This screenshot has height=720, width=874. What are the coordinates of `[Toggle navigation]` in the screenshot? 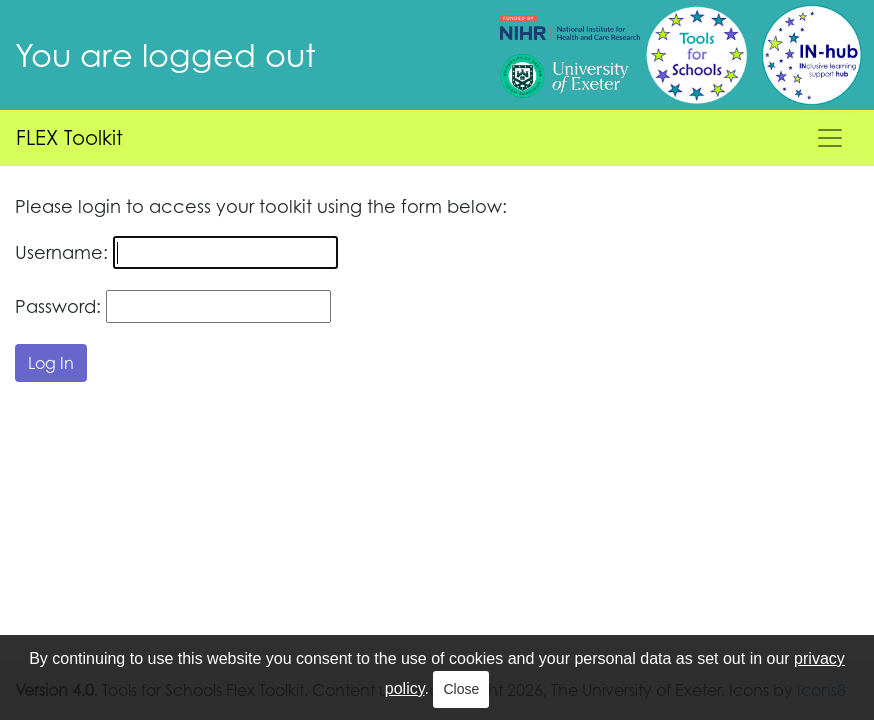 It's located at (830, 138).